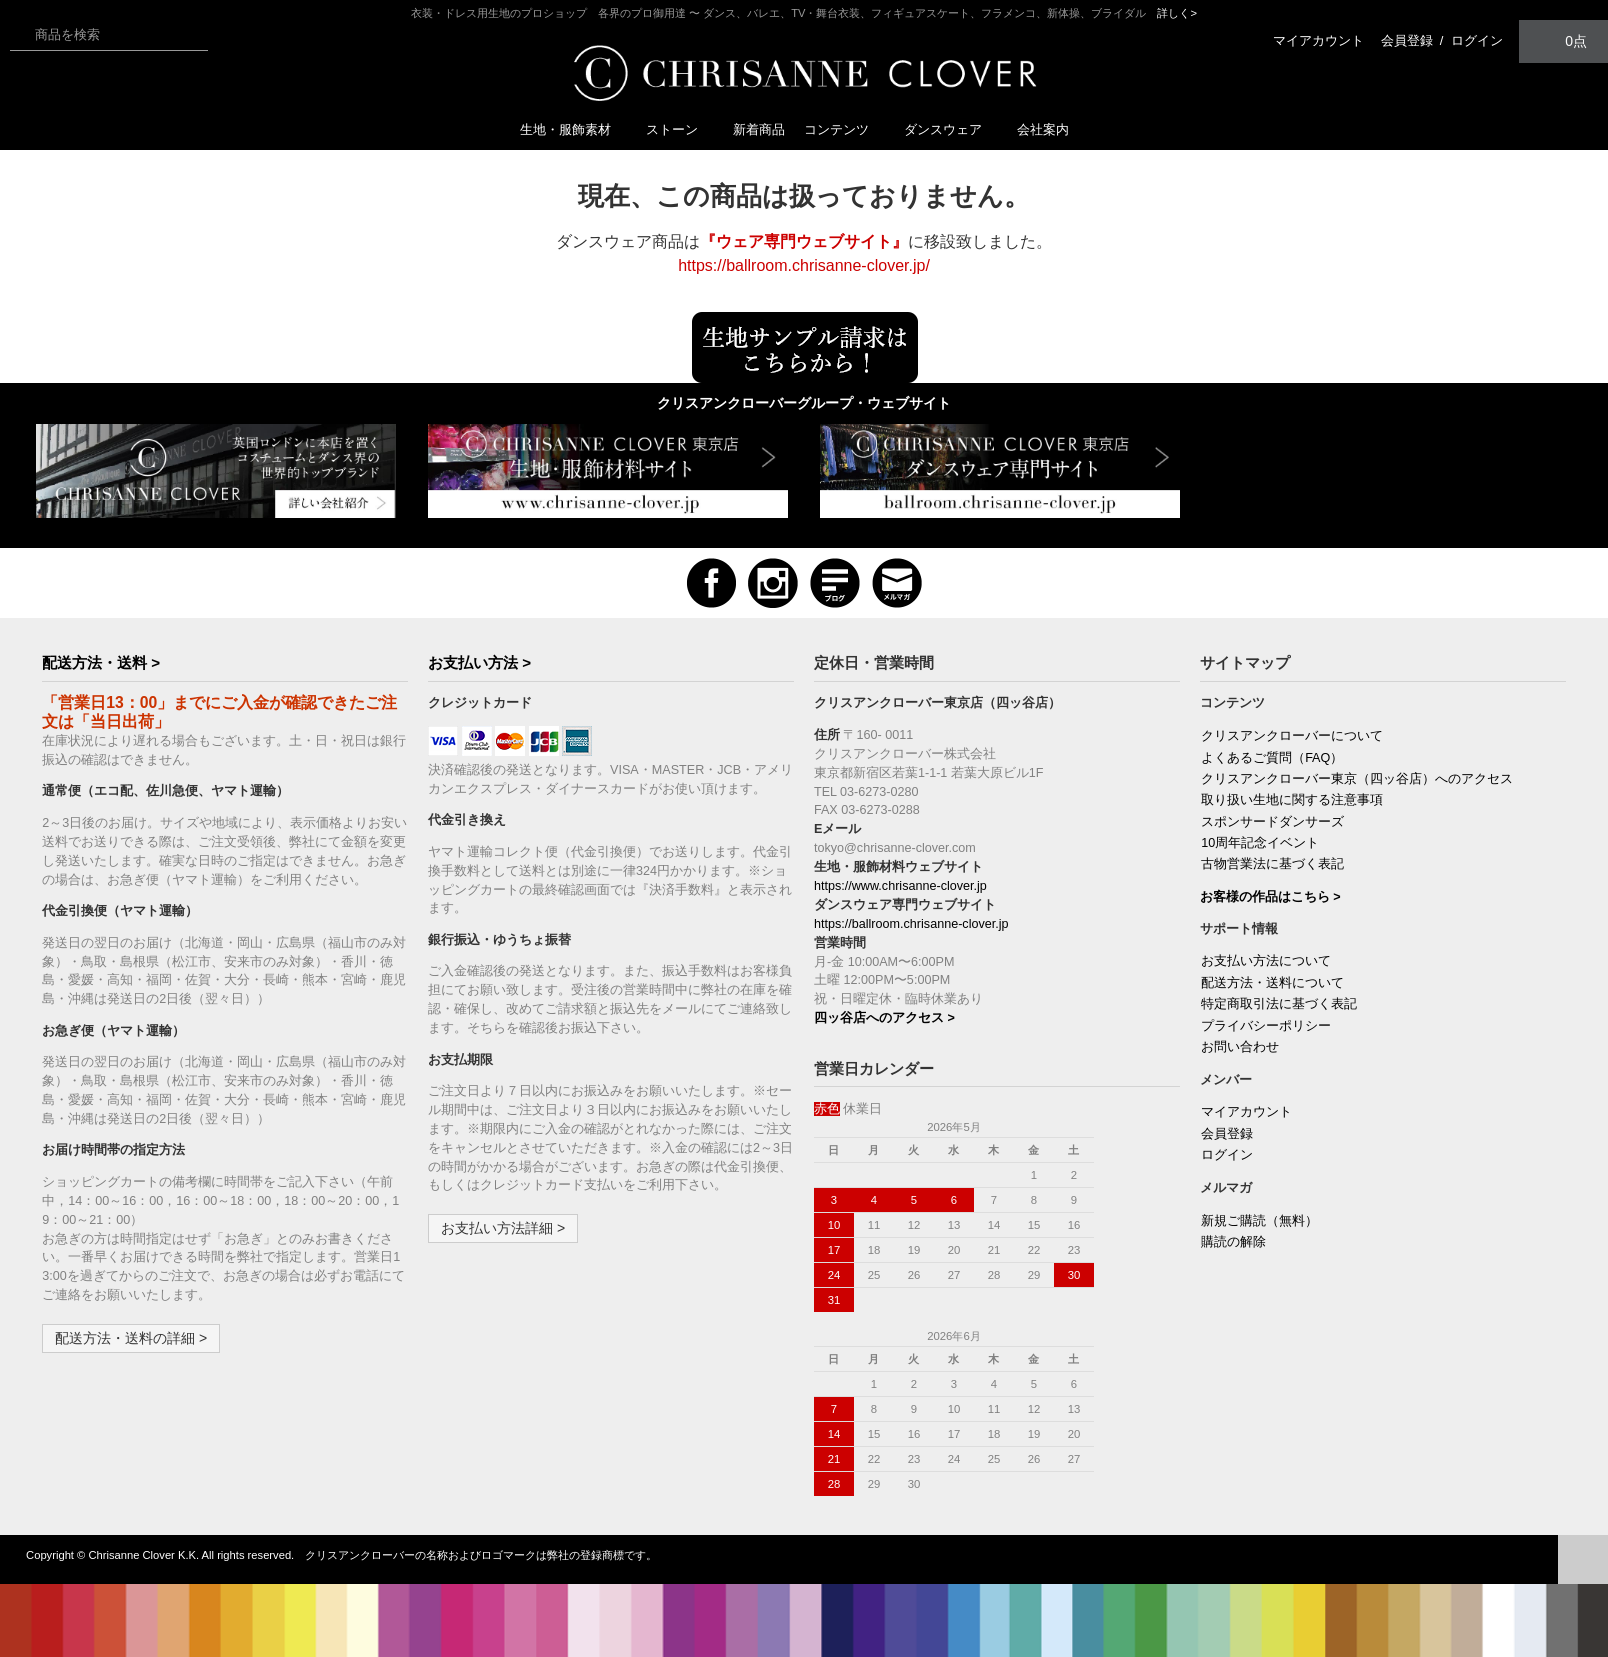 This screenshot has width=1608, height=1657. I want to click on 新規ご購読（無料）, so click(1259, 1221).